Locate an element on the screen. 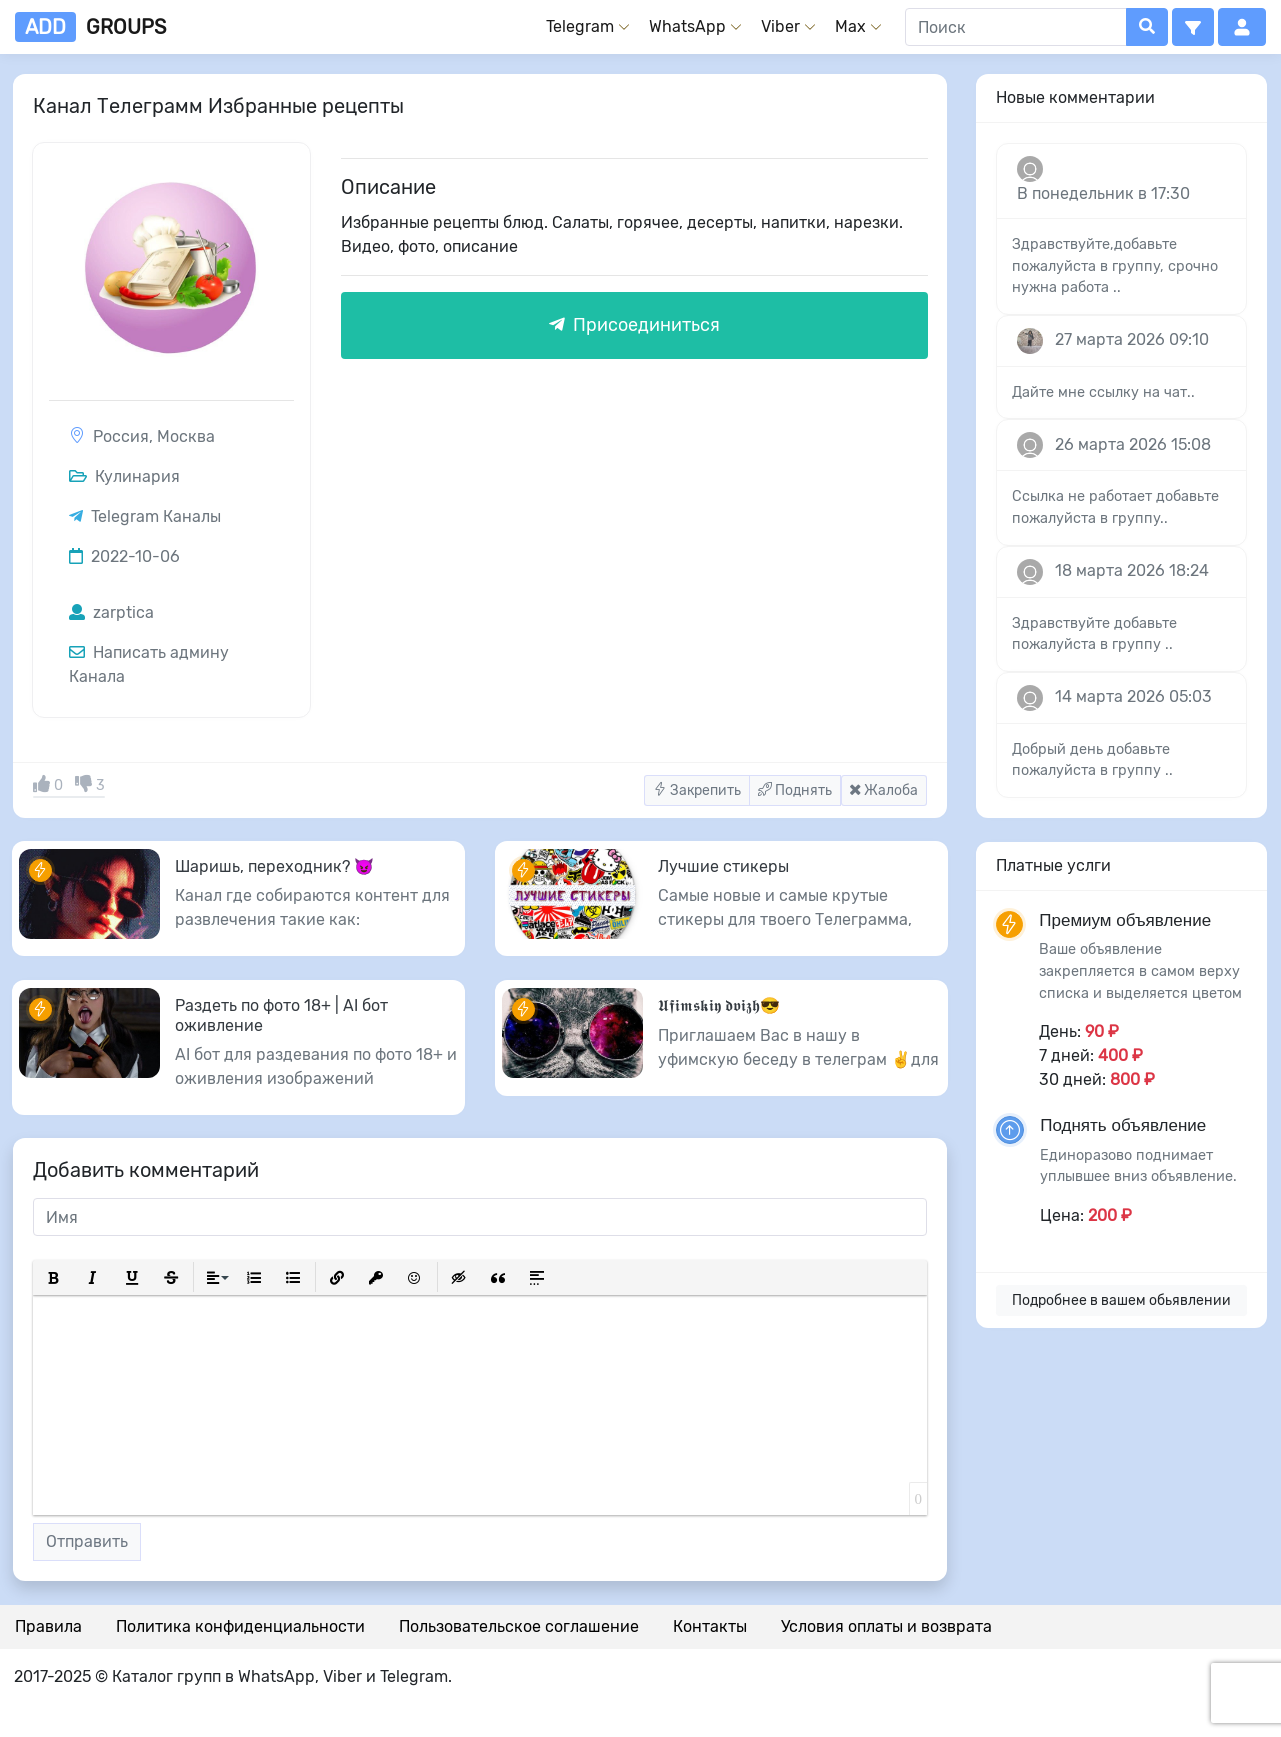  Условия оплаты и возврата is located at coordinates (886, 1626).